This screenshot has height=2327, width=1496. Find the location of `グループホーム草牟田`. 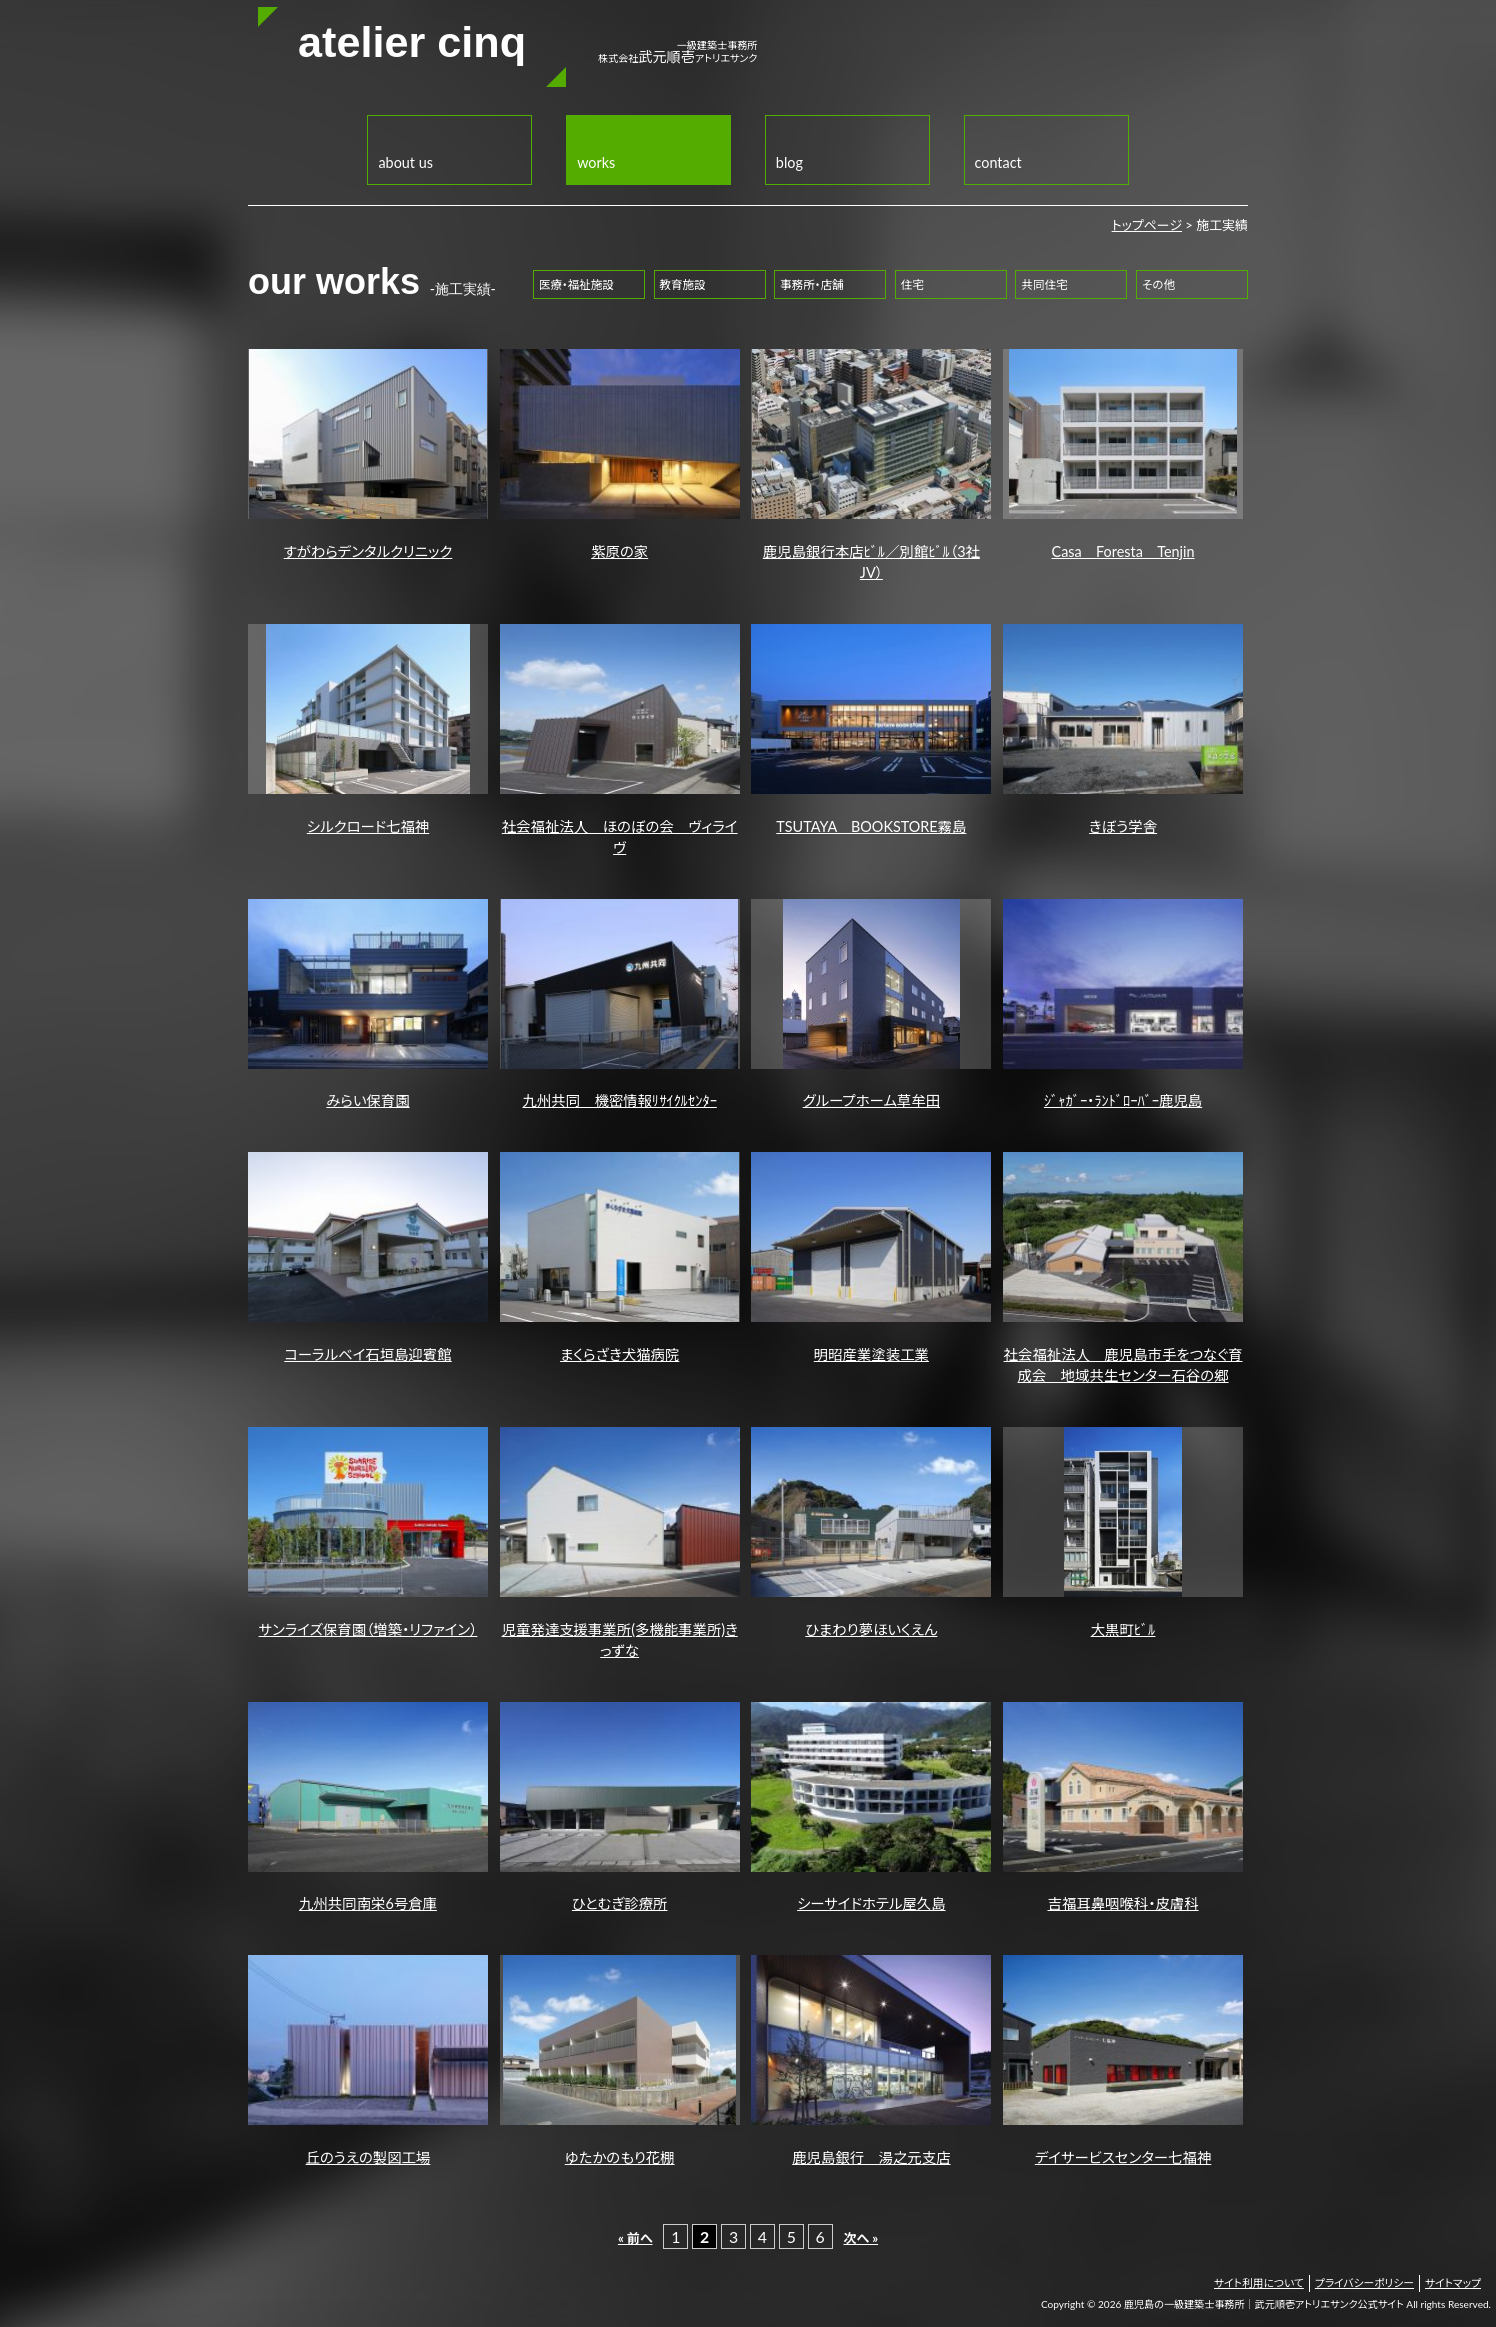

グループホーム草牟田 is located at coordinates (871, 1004).